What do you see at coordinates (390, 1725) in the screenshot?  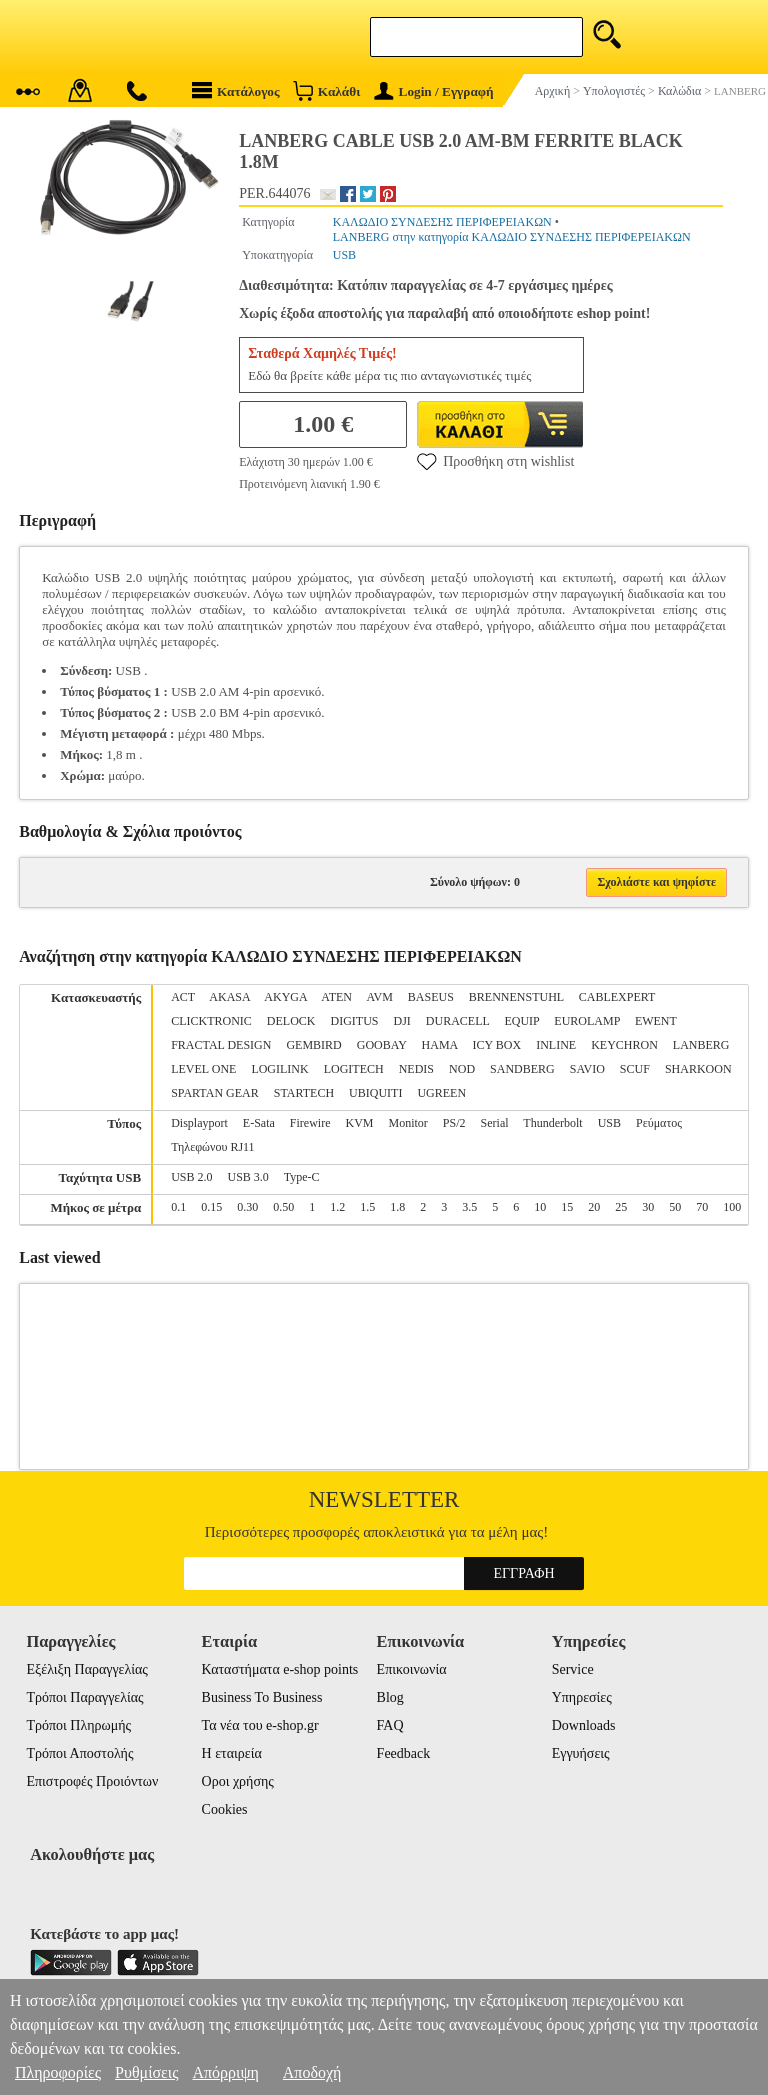 I see `FAQ` at bounding box center [390, 1725].